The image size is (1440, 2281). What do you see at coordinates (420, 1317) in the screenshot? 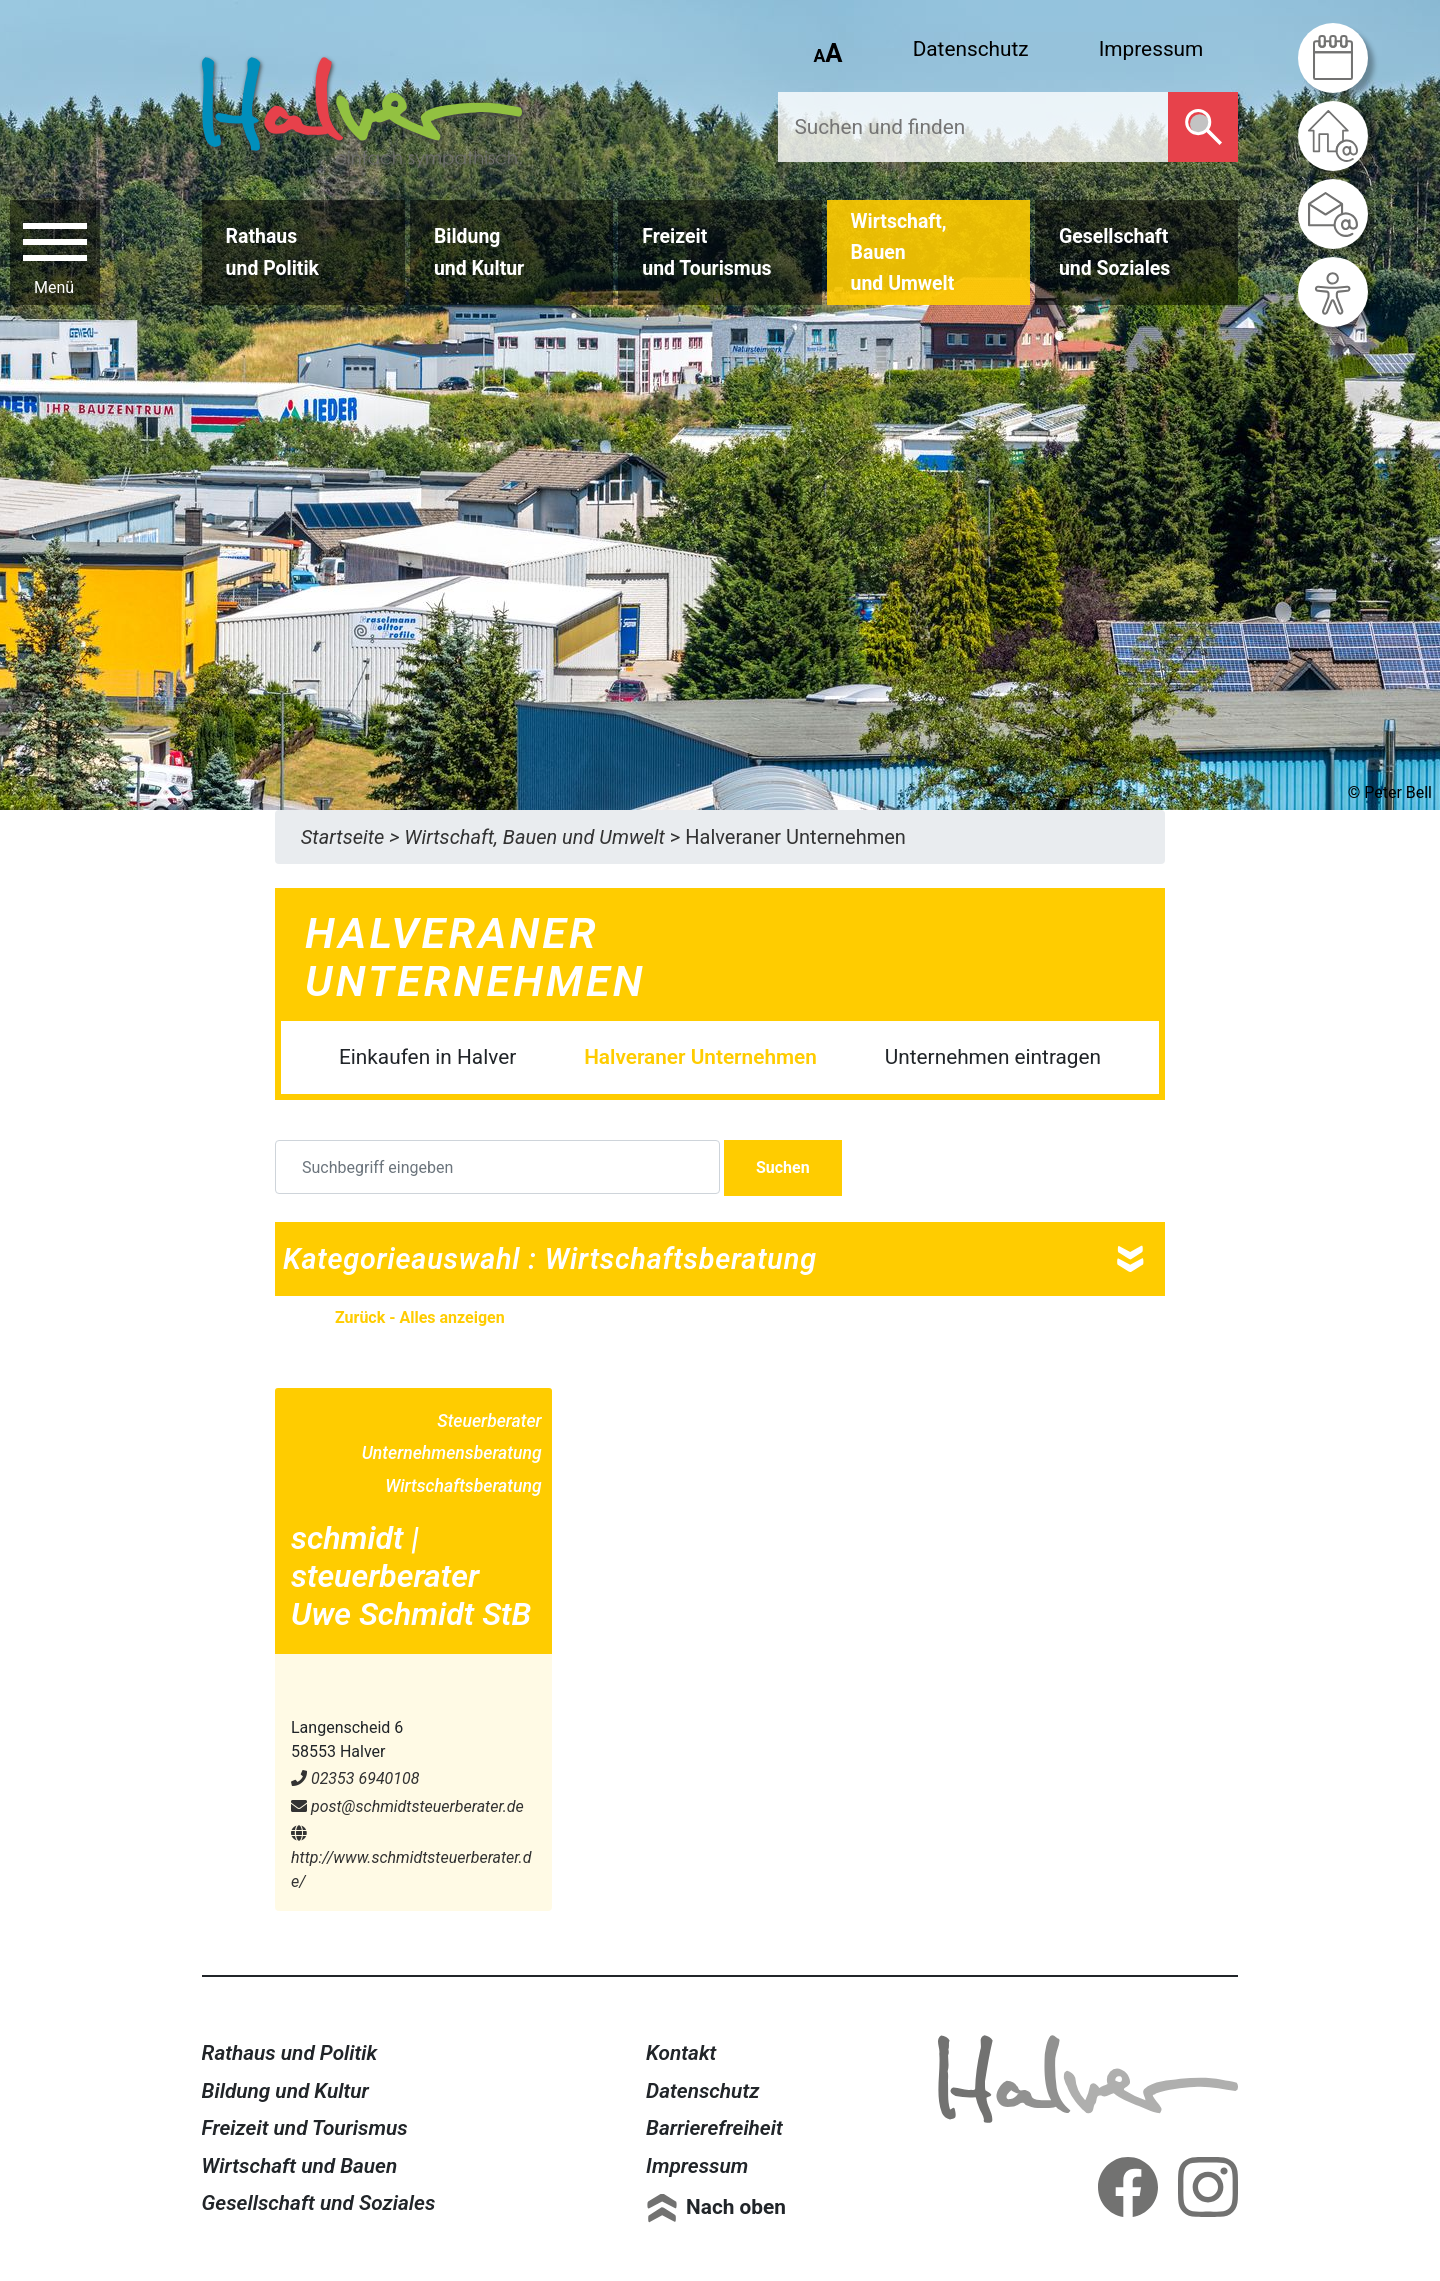
I see `Zurück - Alles anzeigen` at bounding box center [420, 1317].